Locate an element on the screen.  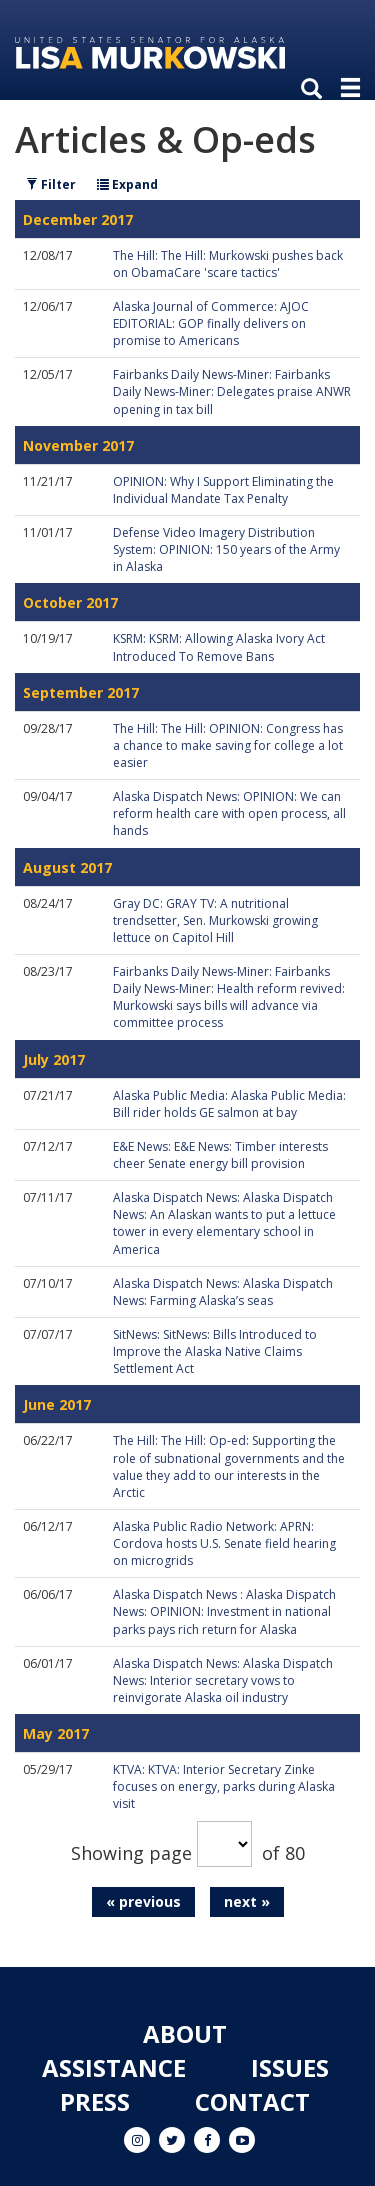
SitNews: SitNews: Bills Introduced to Improve the Alaska Native Claims Settlement Act is located at coordinates (215, 1351).